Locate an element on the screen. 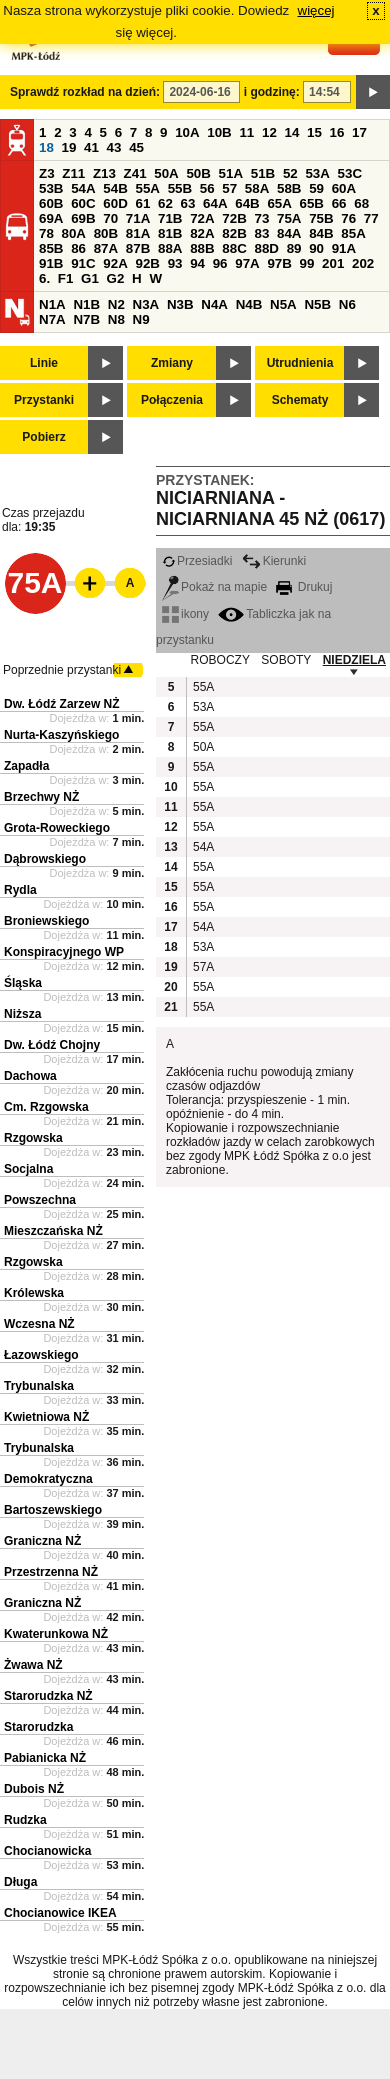 The height and width of the screenshot is (2079, 390). Chocianowice IKEA is located at coordinates (60, 1913).